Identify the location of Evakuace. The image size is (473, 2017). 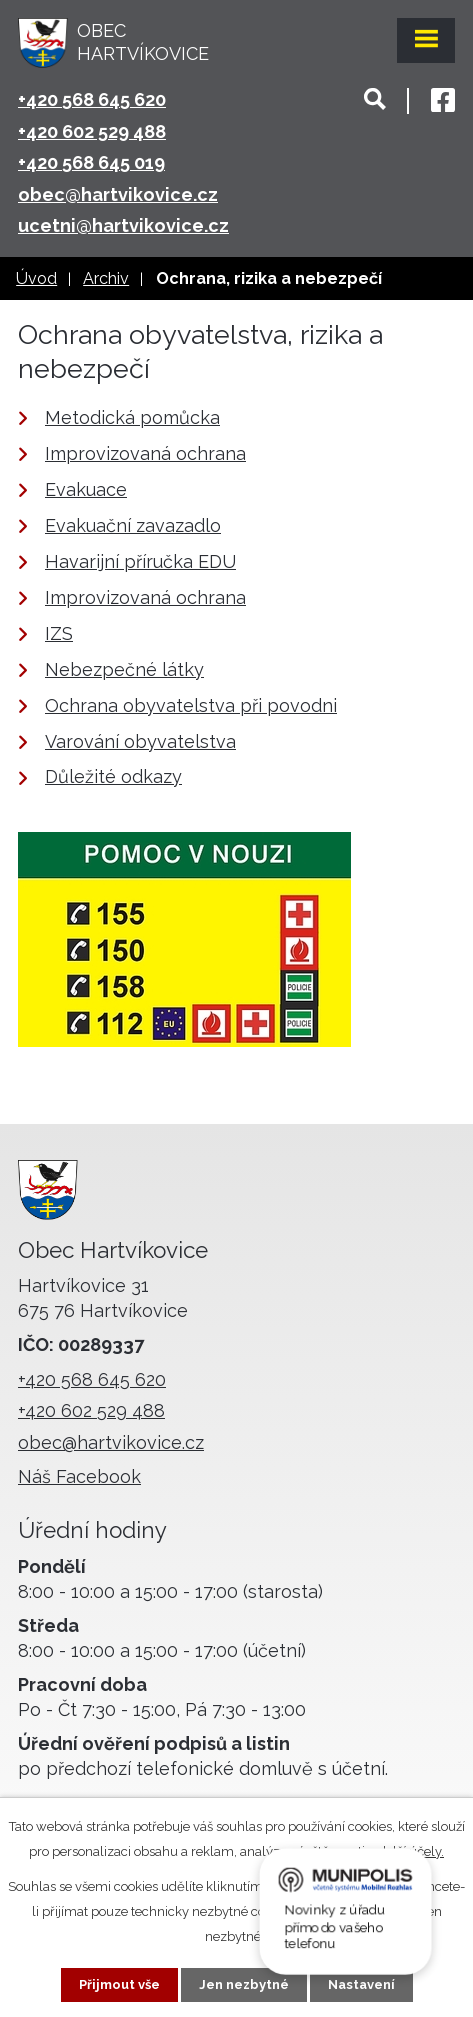
(86, 489).